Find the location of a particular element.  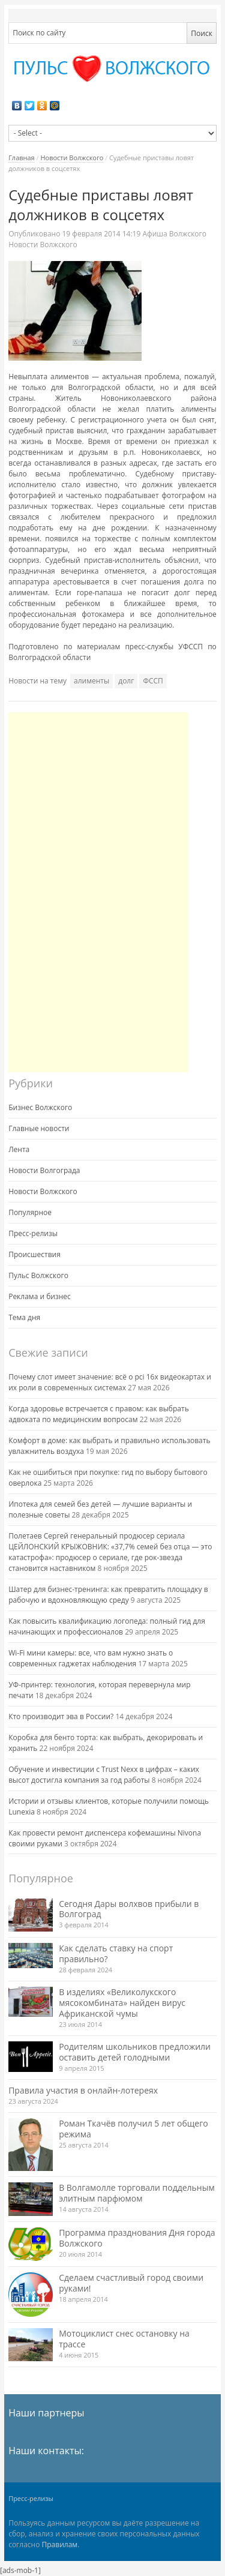

Сделаем счастливый город своими руками! is located at coordinates (131, 2283).